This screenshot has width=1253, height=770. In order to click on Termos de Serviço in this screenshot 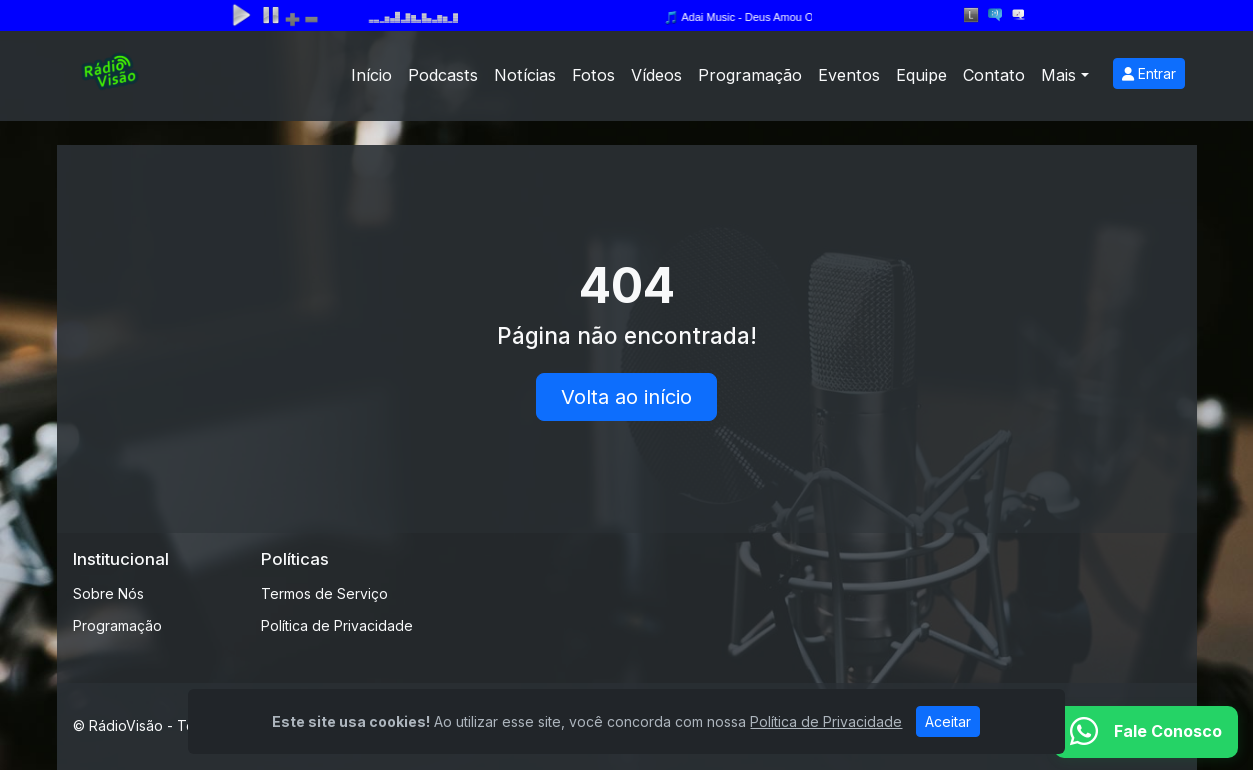, I will do `click(324, 593)`.